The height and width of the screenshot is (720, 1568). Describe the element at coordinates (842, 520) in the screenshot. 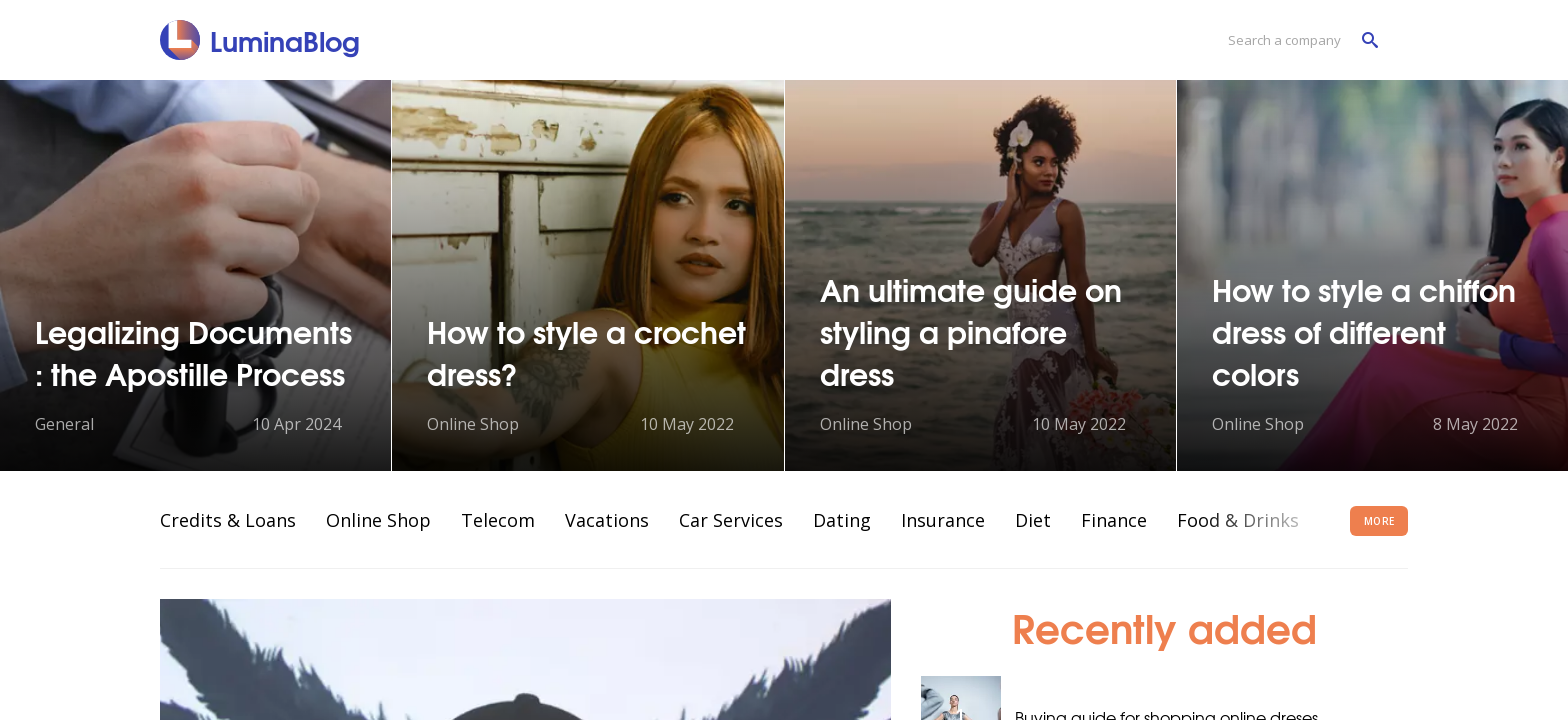

I see `Dating` at that location.